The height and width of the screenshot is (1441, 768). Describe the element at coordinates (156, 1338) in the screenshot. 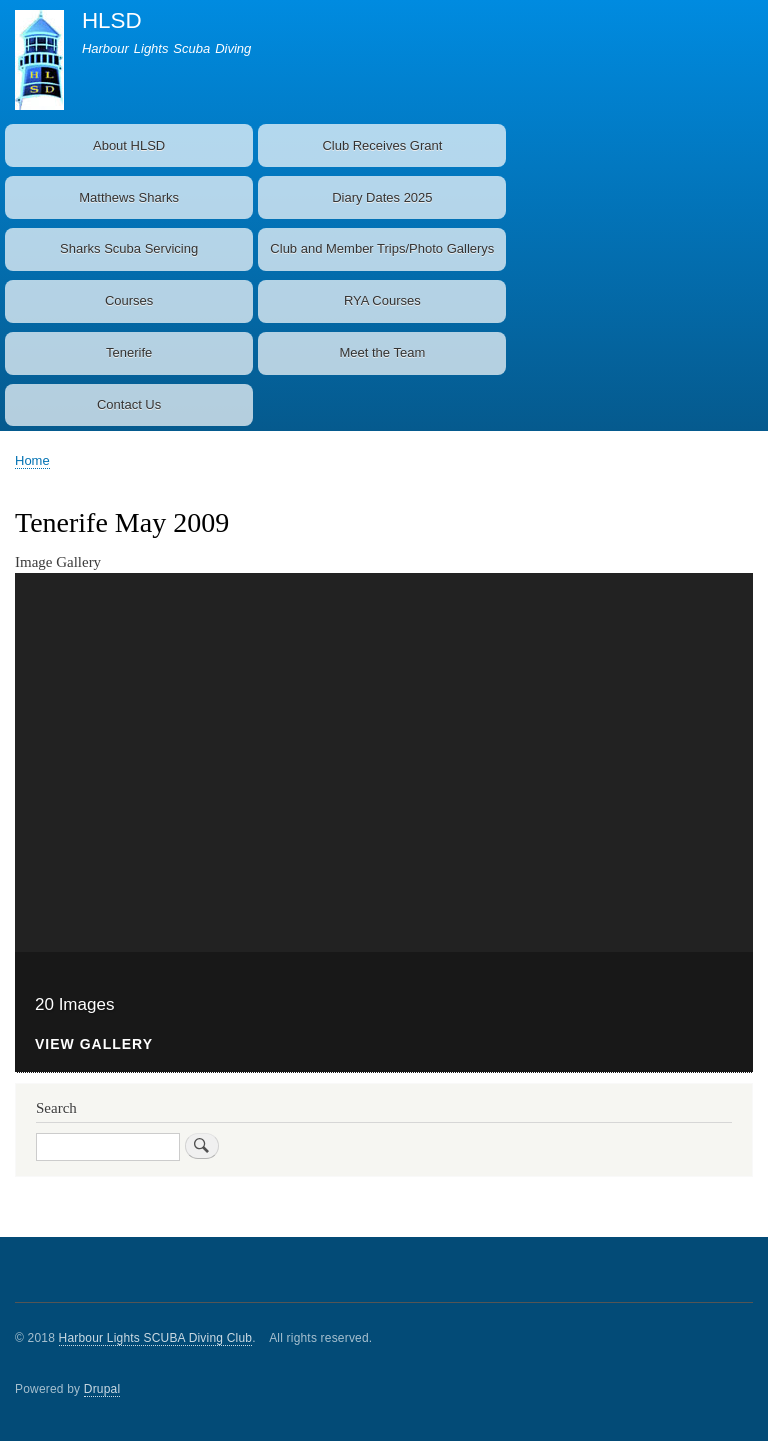

I see `Harbour Lights SCUBA Diving Club` at that location.